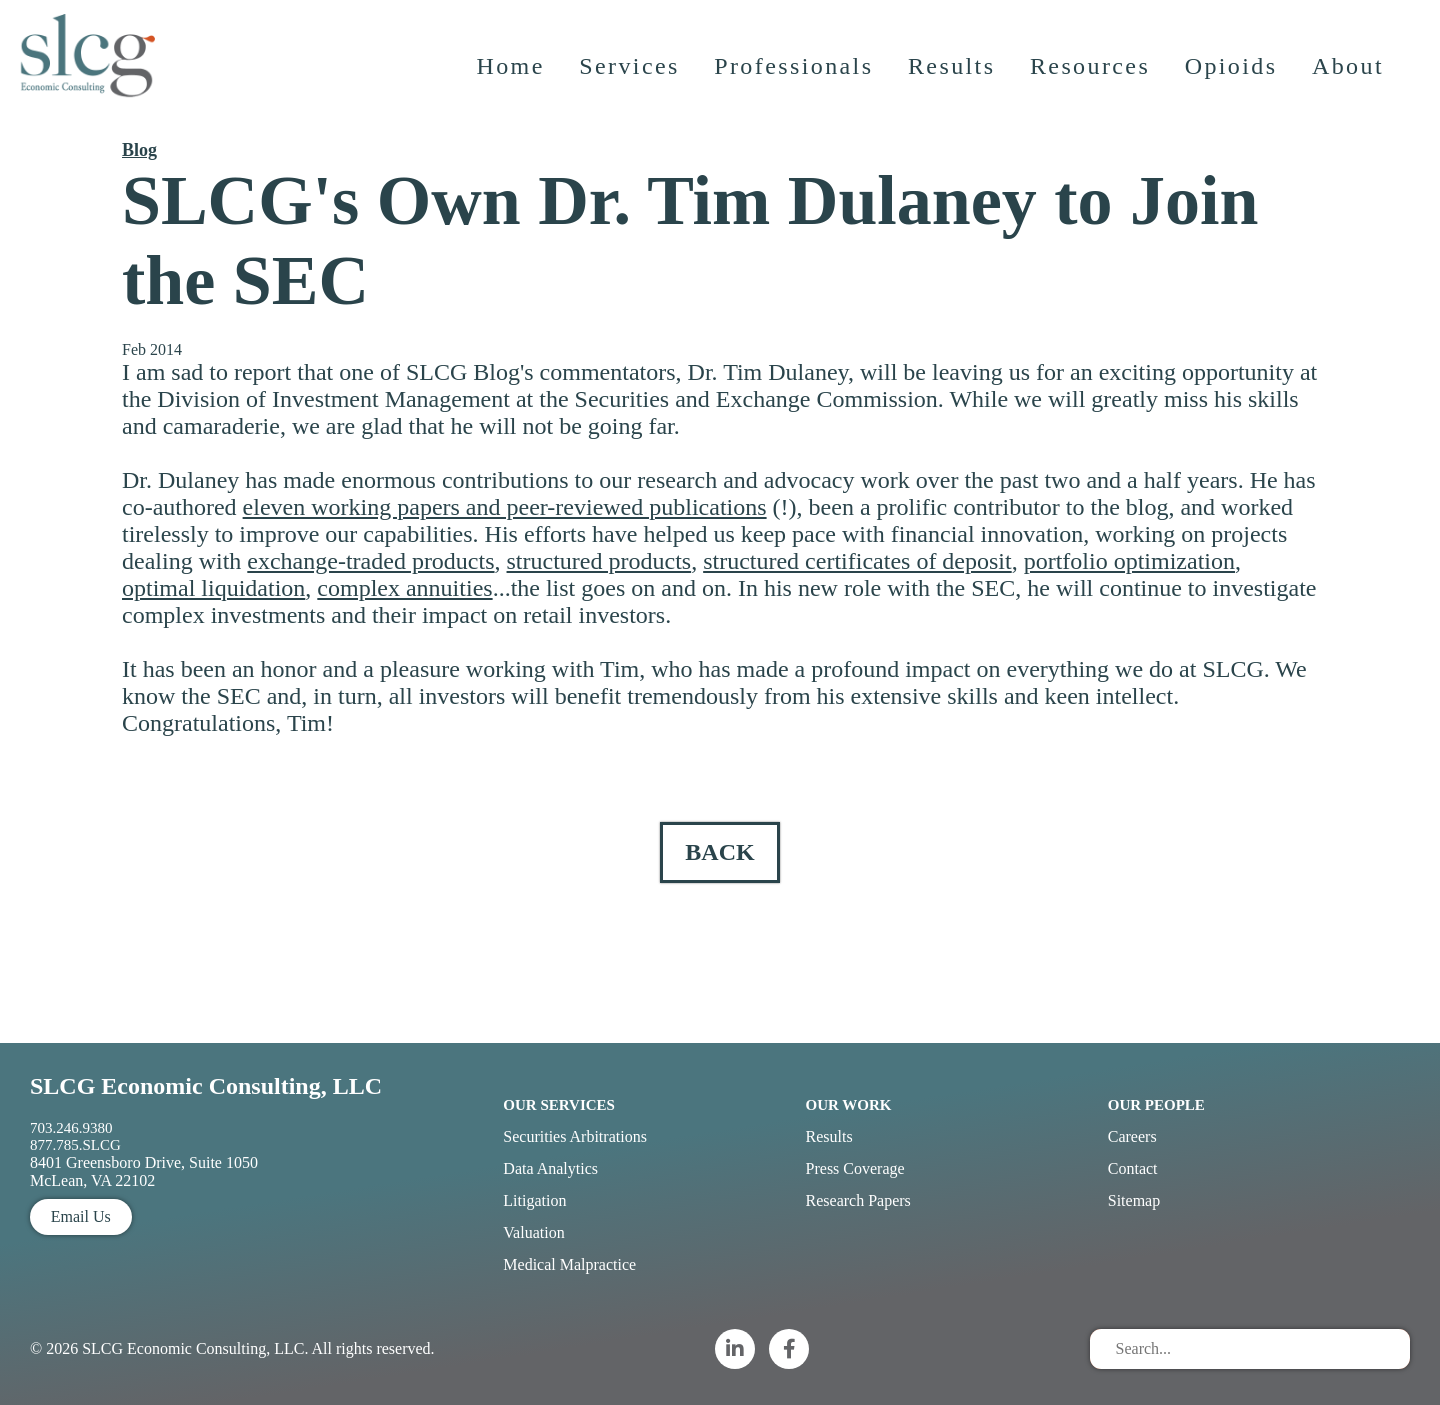  I want to click on Contact, so click(1133, 1168).